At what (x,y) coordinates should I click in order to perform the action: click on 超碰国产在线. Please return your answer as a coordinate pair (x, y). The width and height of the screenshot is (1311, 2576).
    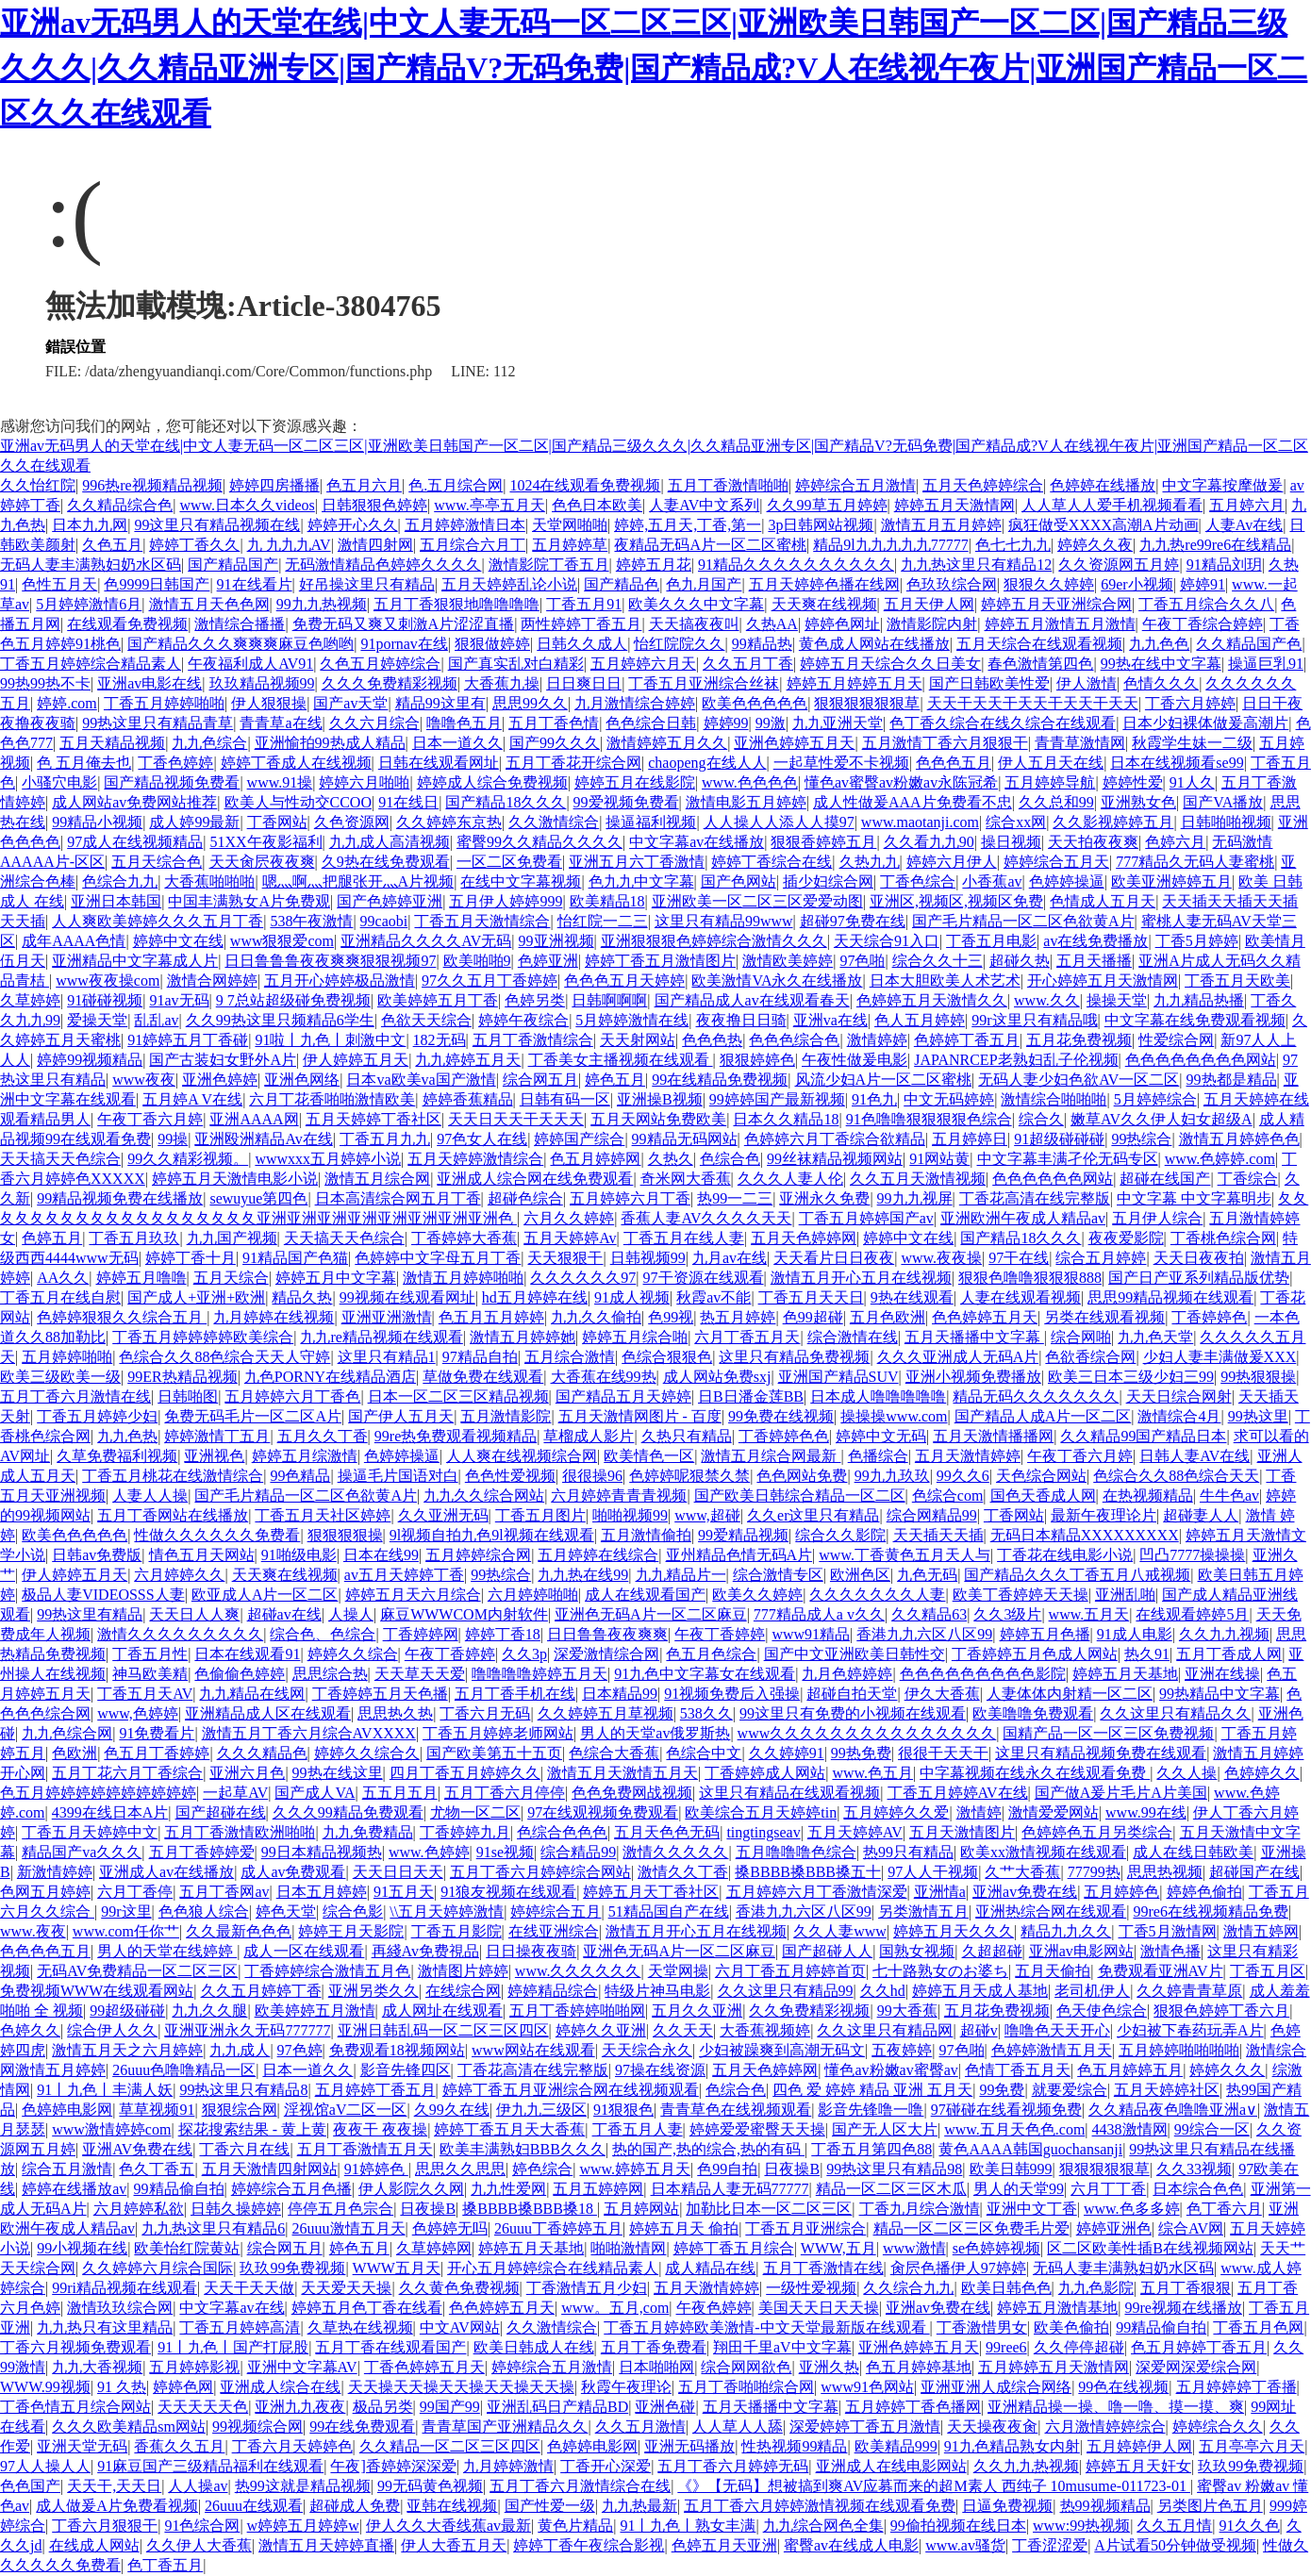
    Looking at the image, I should click on (1254, 1872).